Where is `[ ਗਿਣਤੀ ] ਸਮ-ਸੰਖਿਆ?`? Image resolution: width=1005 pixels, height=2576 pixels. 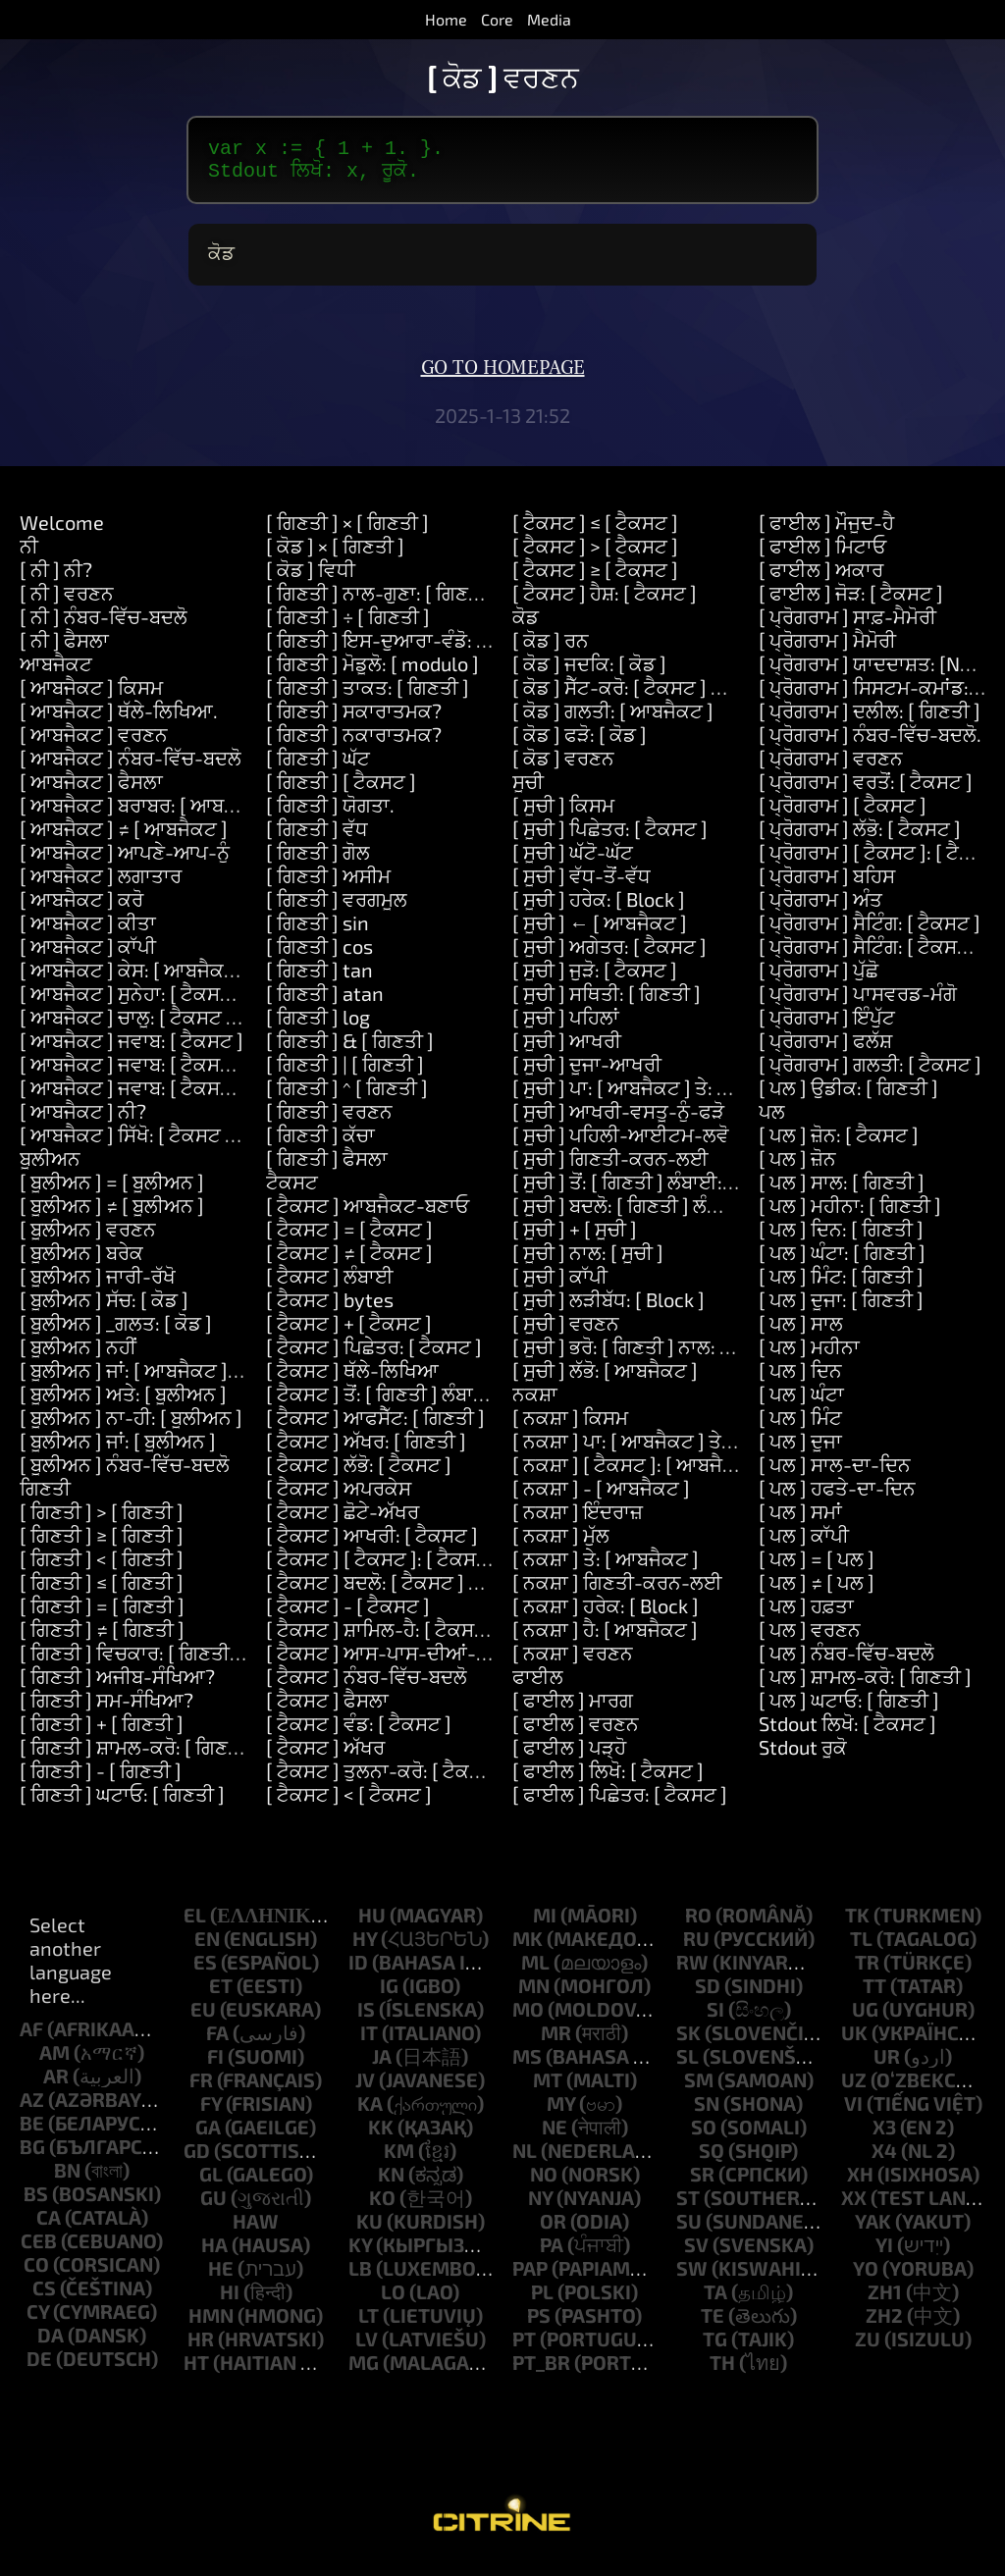
[ ਗਿਣਤੀ ] ਸਮ-ਸੰਖਿਆ? is located at coordinates (106, 1711).